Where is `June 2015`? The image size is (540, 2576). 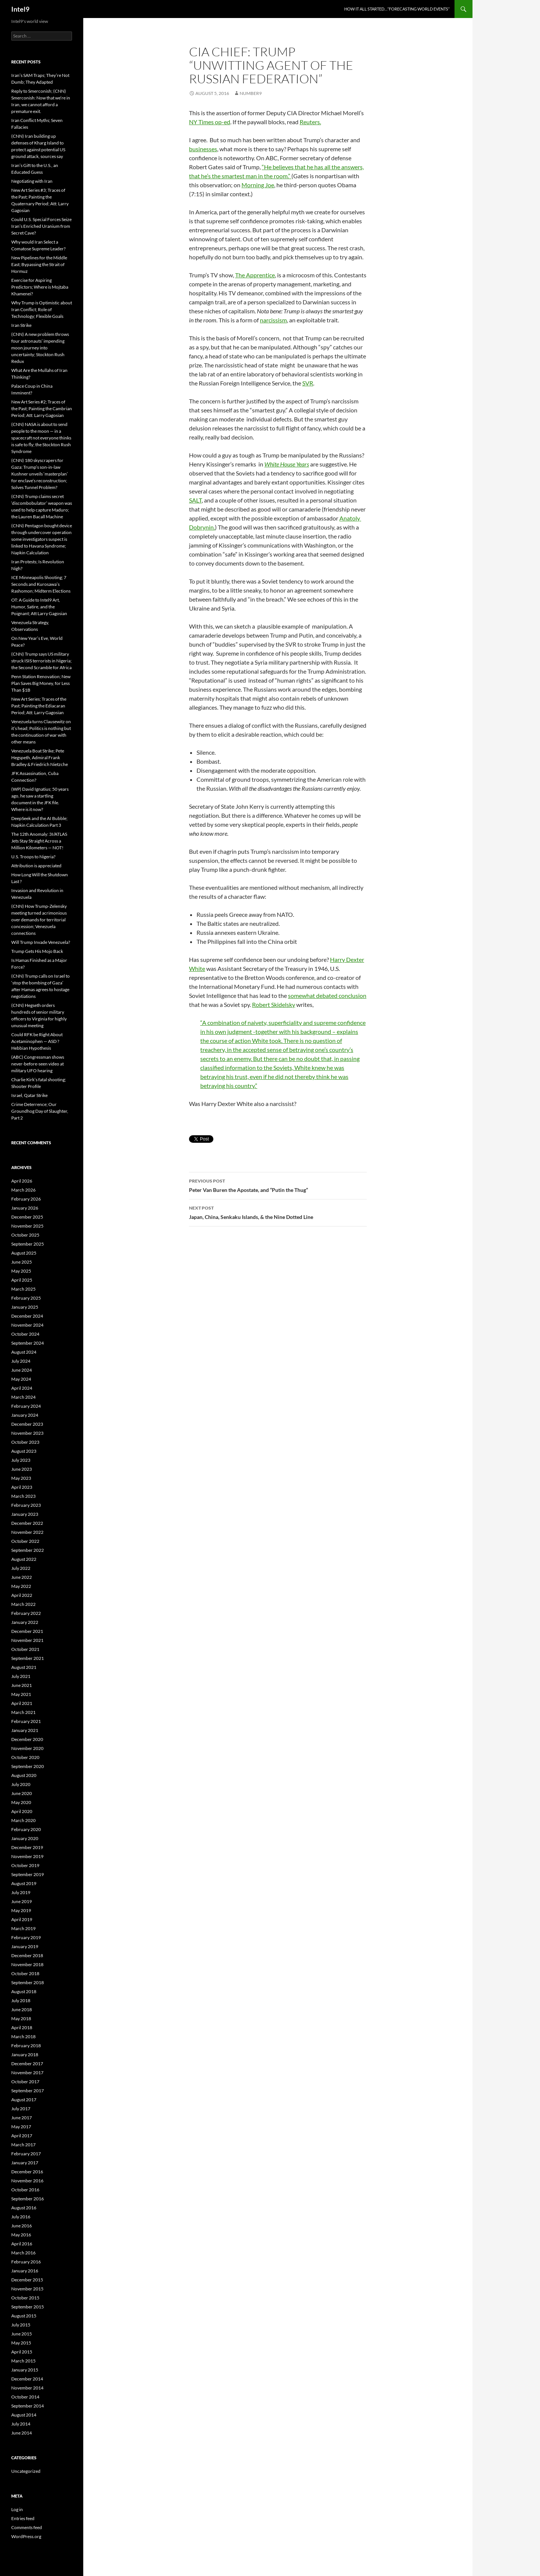 June 2015 is located at coordinates (21, 2334).